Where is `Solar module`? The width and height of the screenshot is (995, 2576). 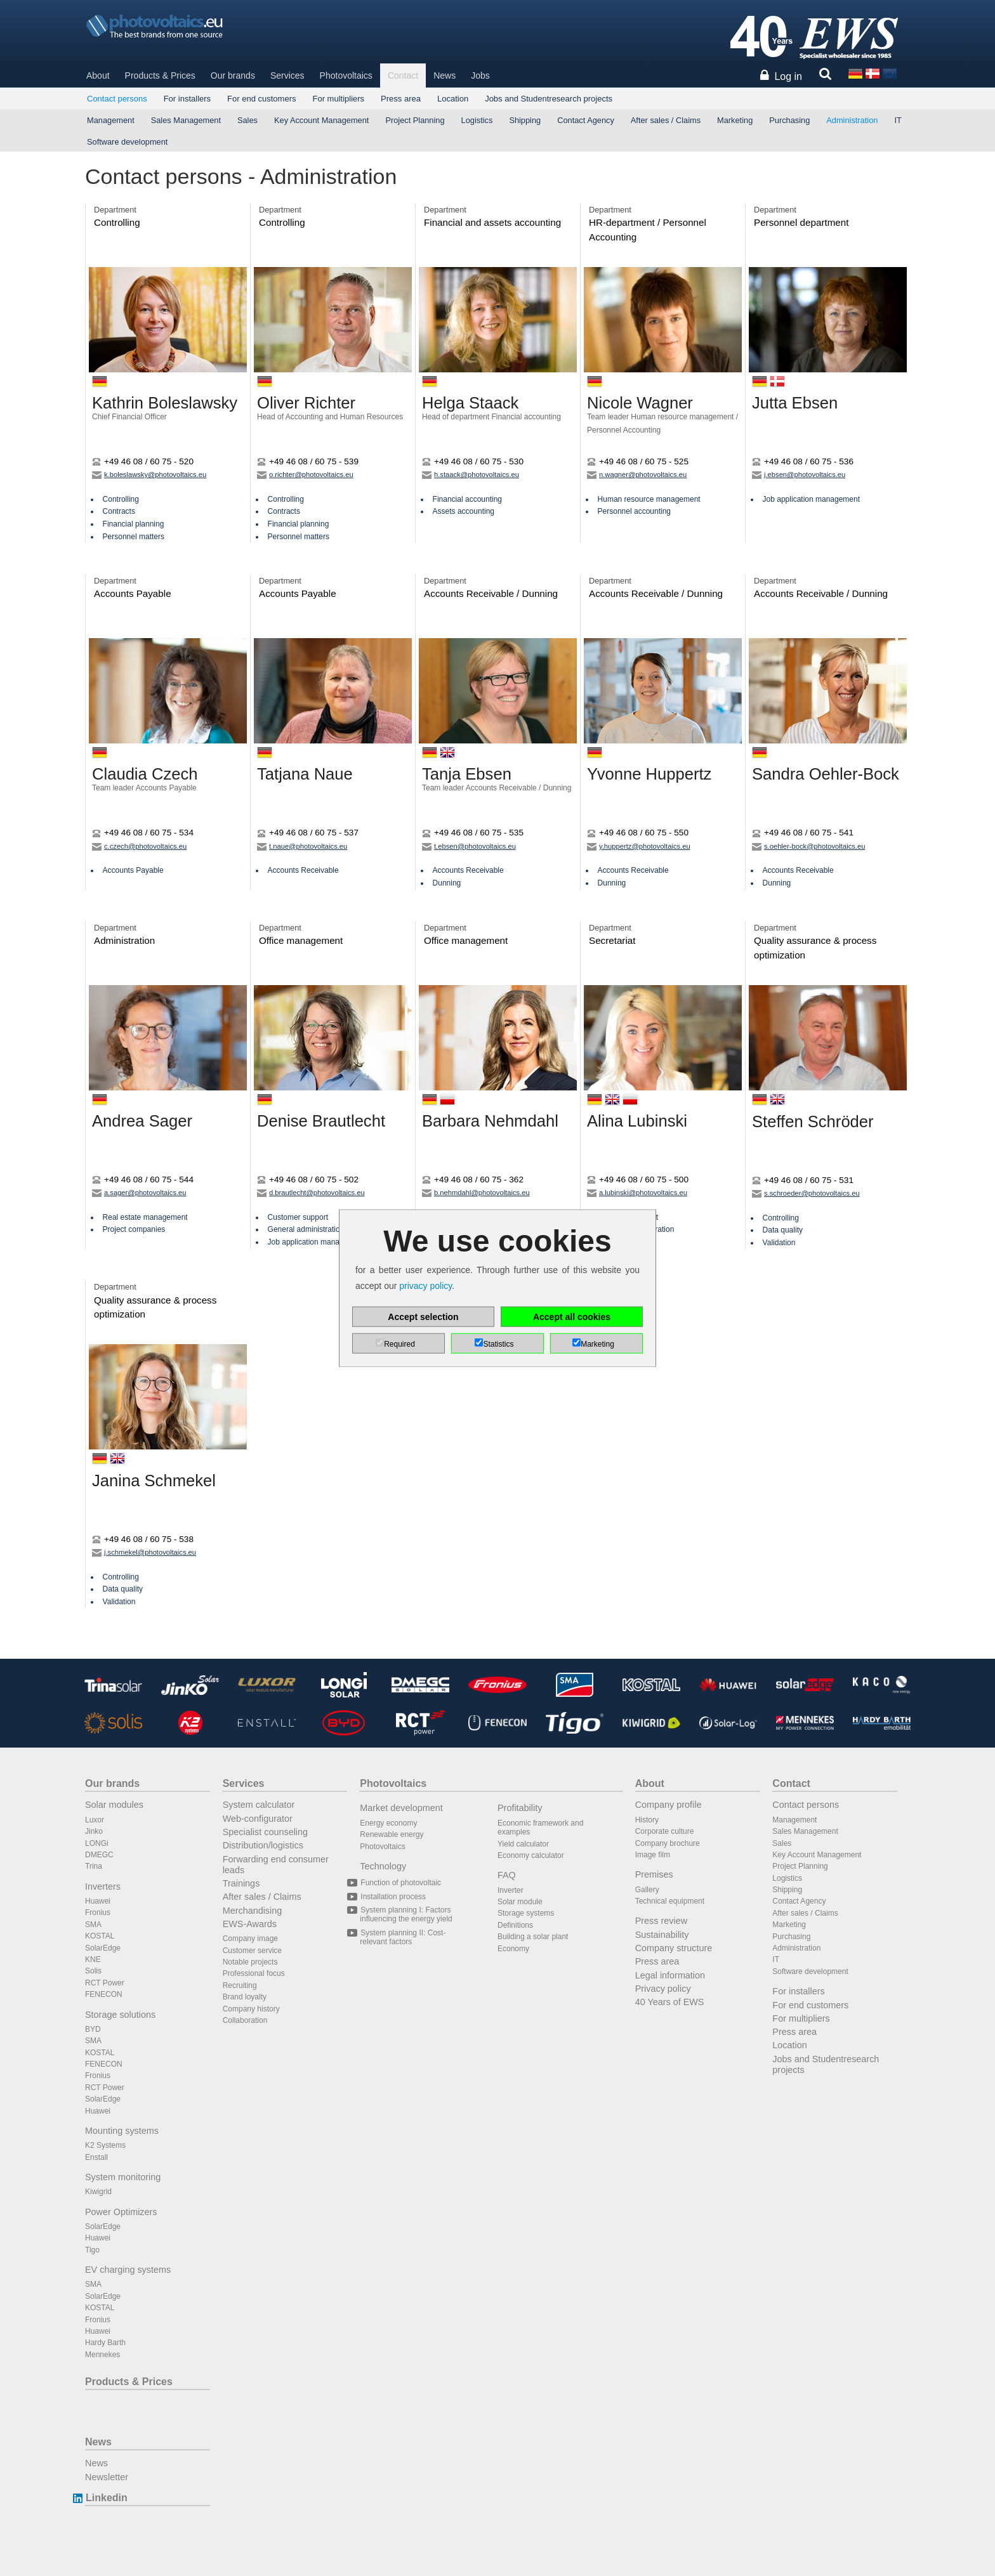
Solar module is located at coordinates (520, 1901).